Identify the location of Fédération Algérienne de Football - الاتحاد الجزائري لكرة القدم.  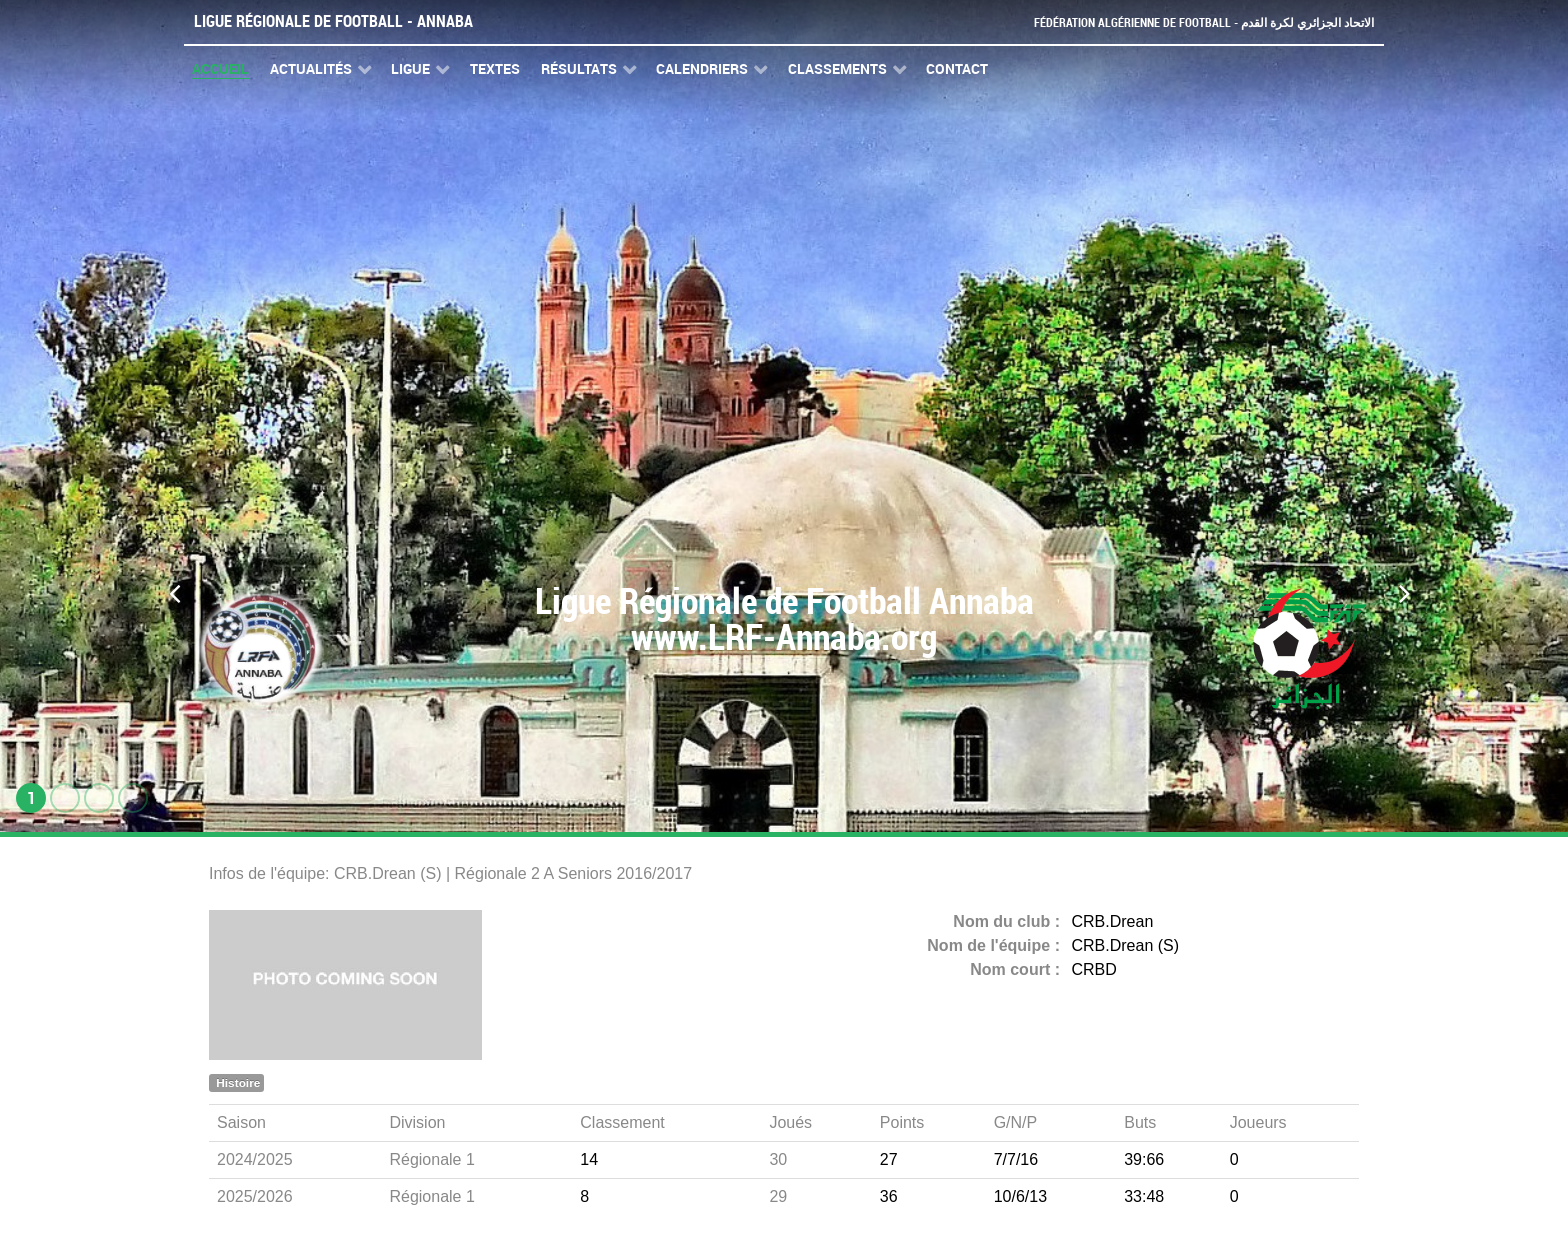
(1196, 22).